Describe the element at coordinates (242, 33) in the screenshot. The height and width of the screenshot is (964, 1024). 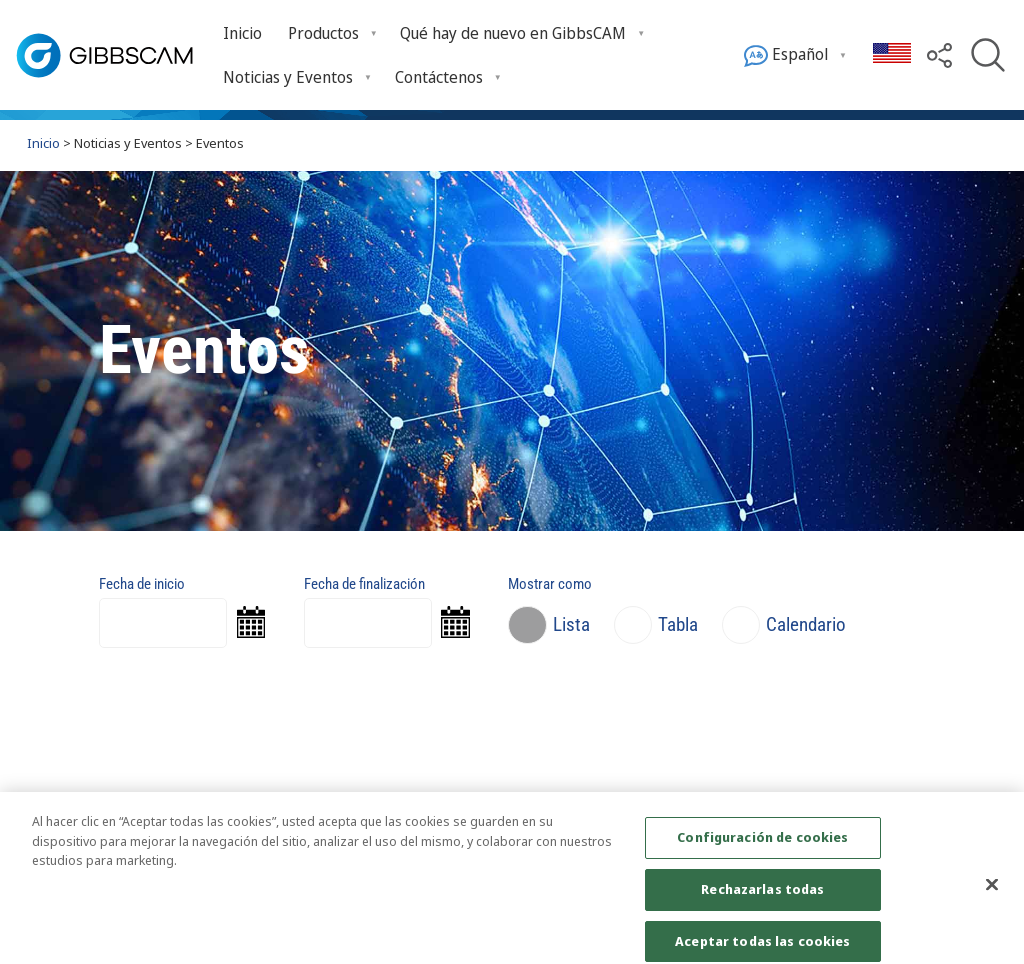
I see `Inicio` at that location.